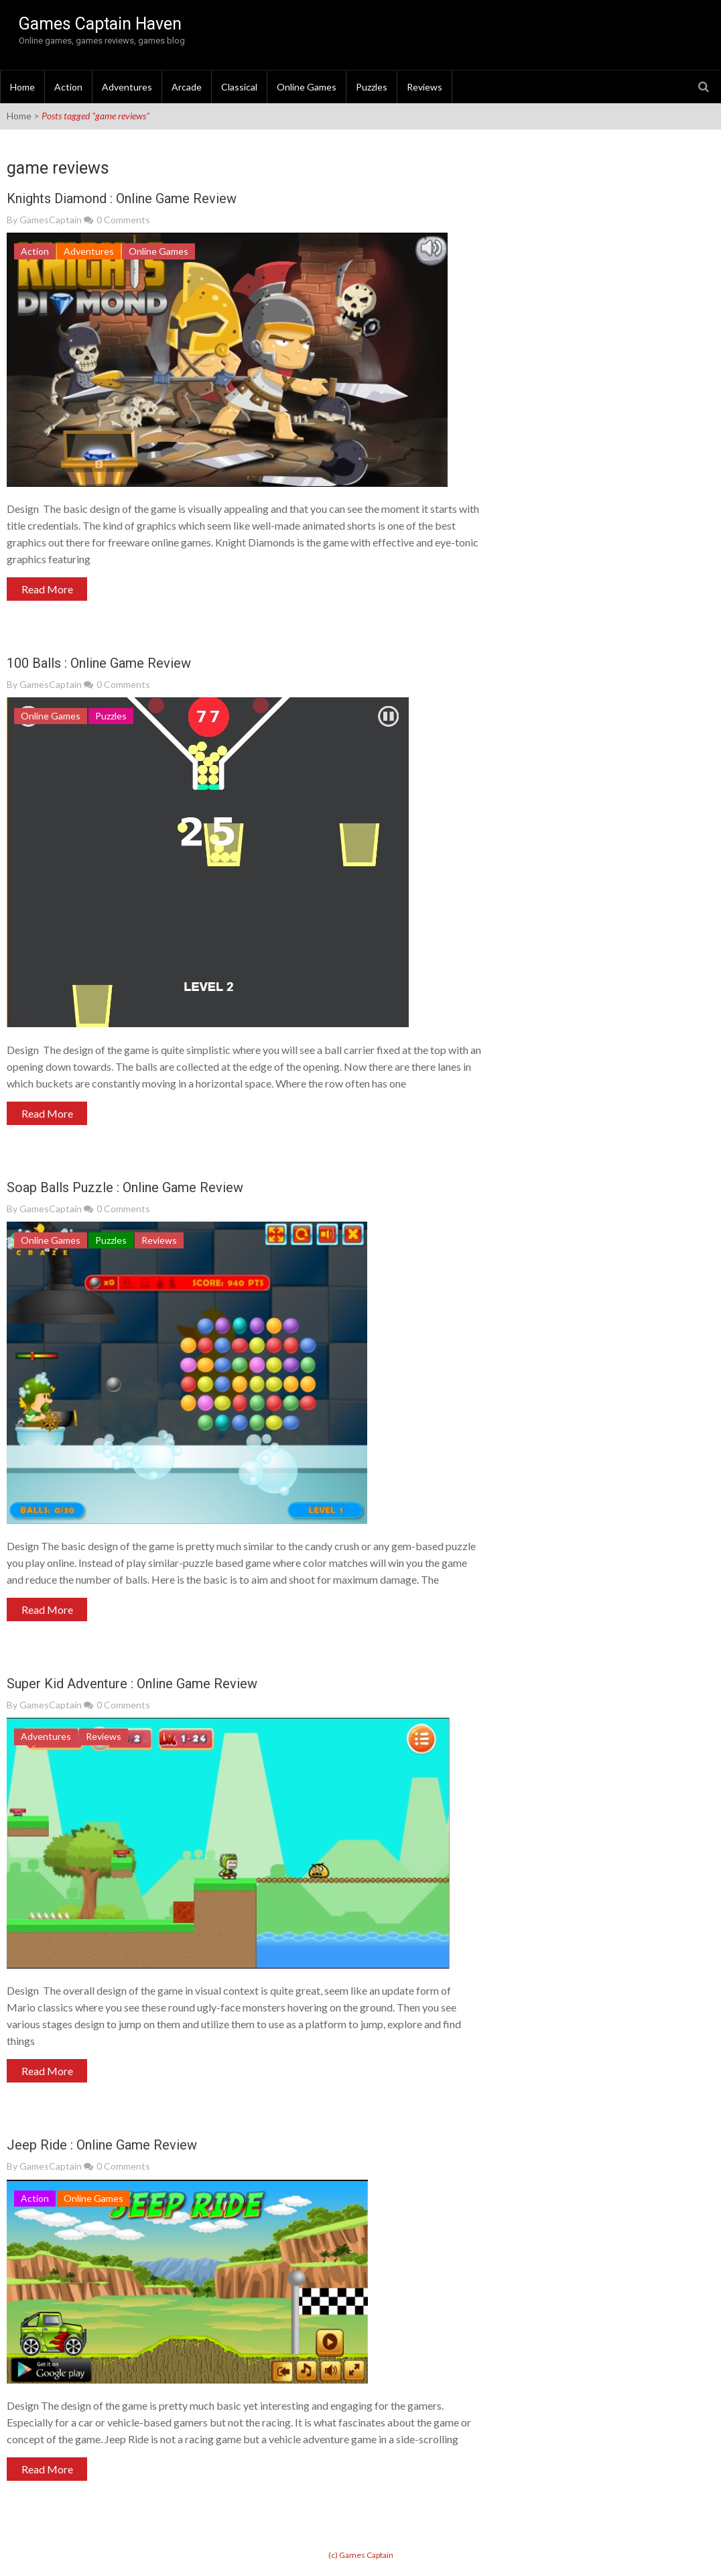 The width and height of the screenshot is (721, 2576). I want to click on Classical, so click(239, 87).